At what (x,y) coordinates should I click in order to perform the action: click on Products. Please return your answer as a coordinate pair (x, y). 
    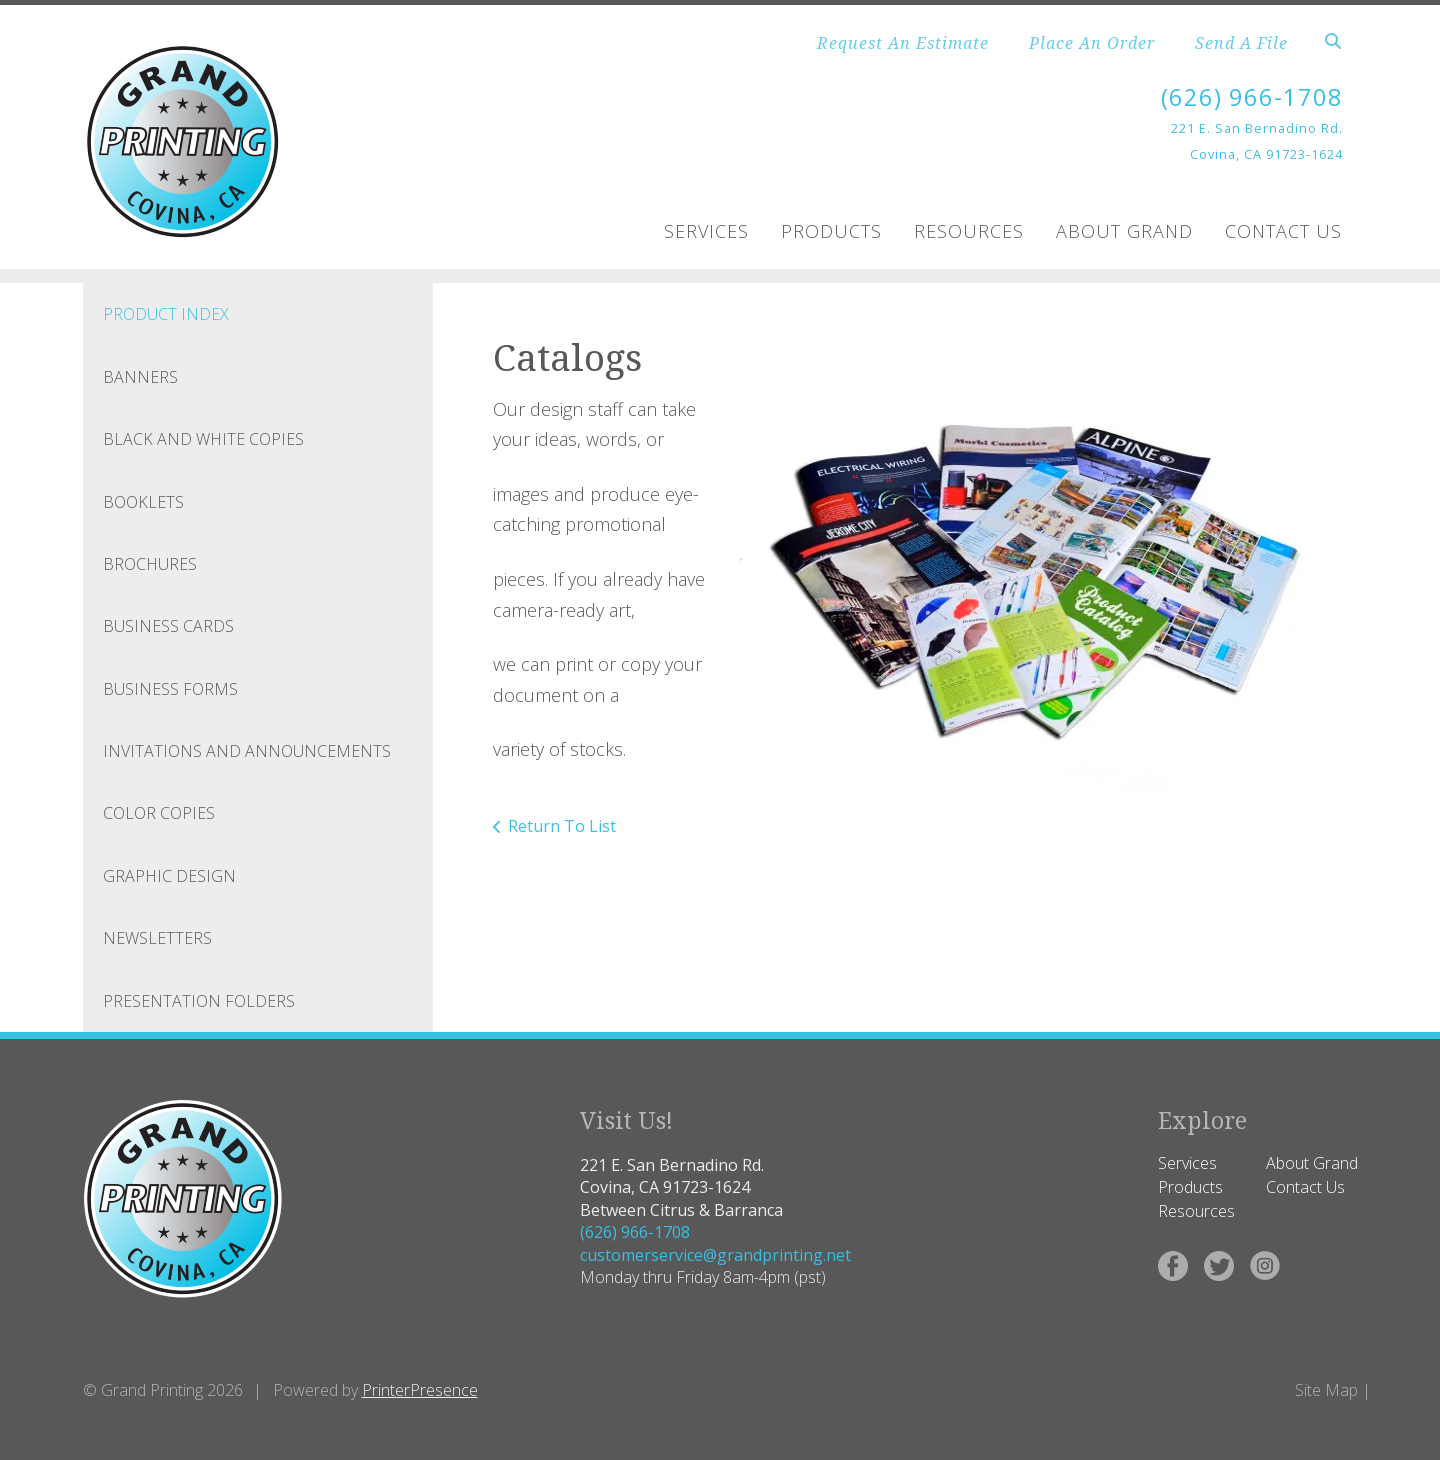
    Looking at the image, I should click on (831, 230).